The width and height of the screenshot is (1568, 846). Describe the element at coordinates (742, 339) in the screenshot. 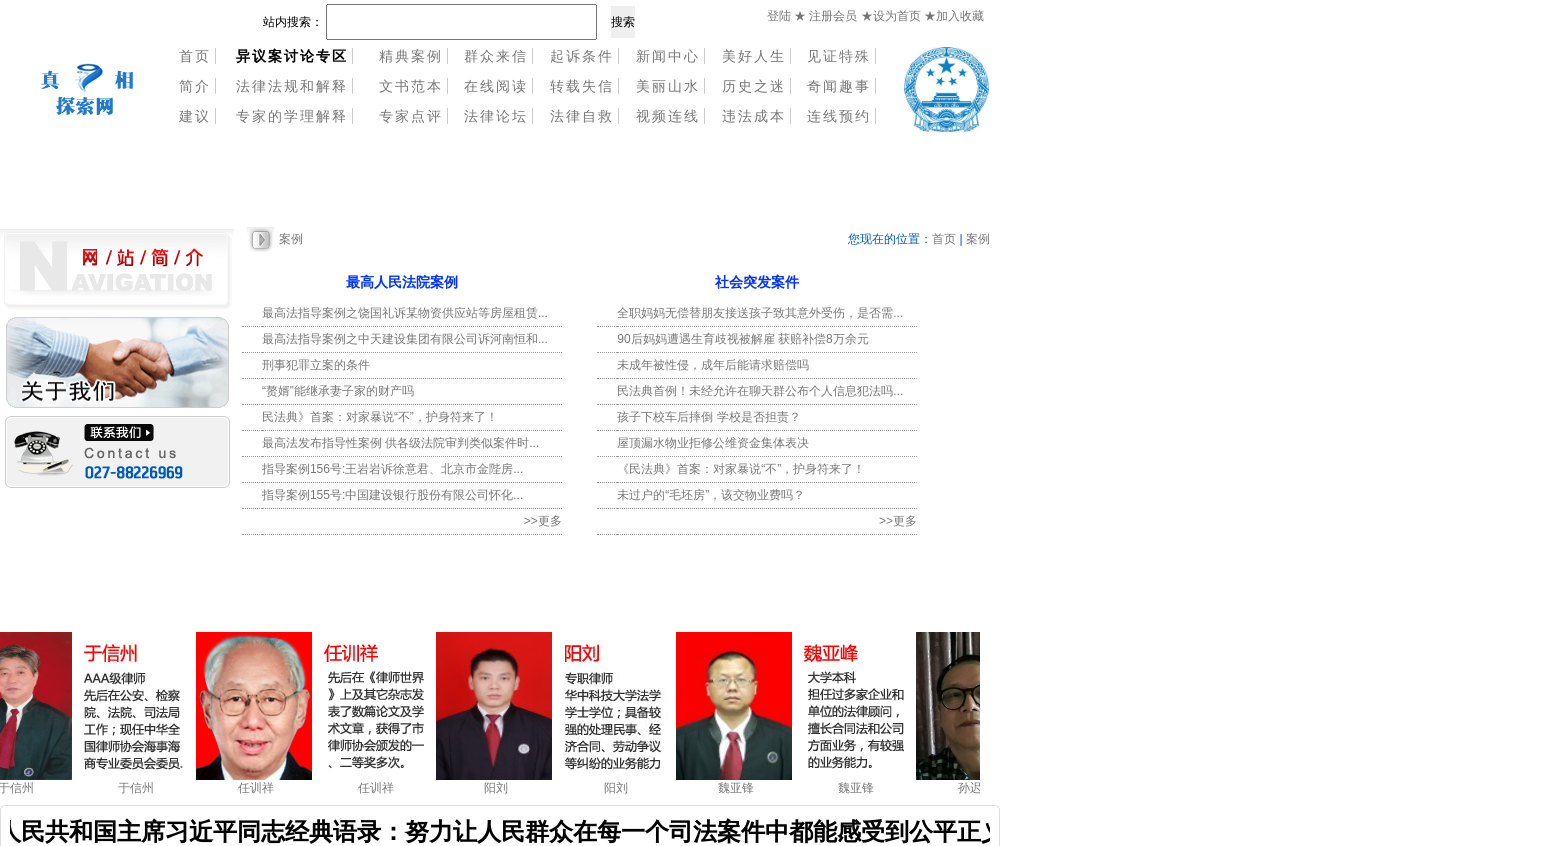

I see `90后妈妈遭遇生育歧视被解雇 获赔补偿8万余元` at that location.